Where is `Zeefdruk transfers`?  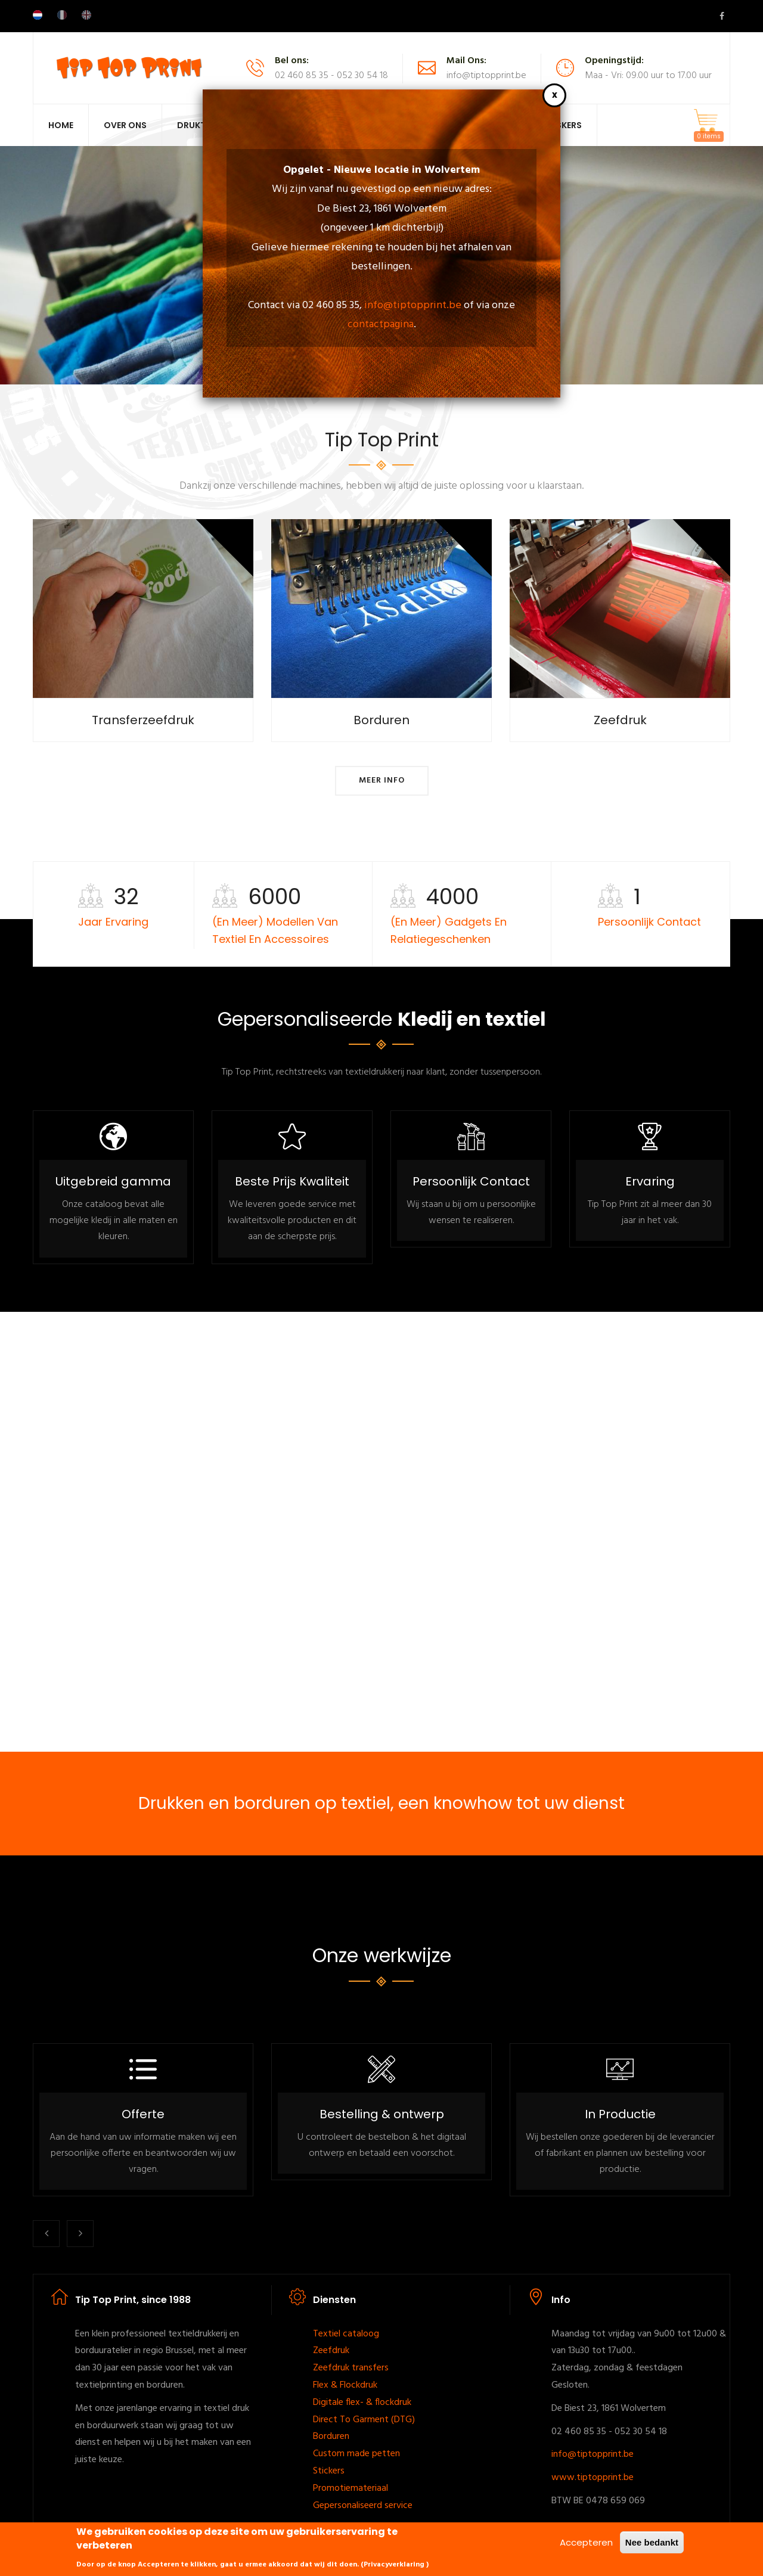
Zeefdruk transfers is located at coordinates (351, 2368).